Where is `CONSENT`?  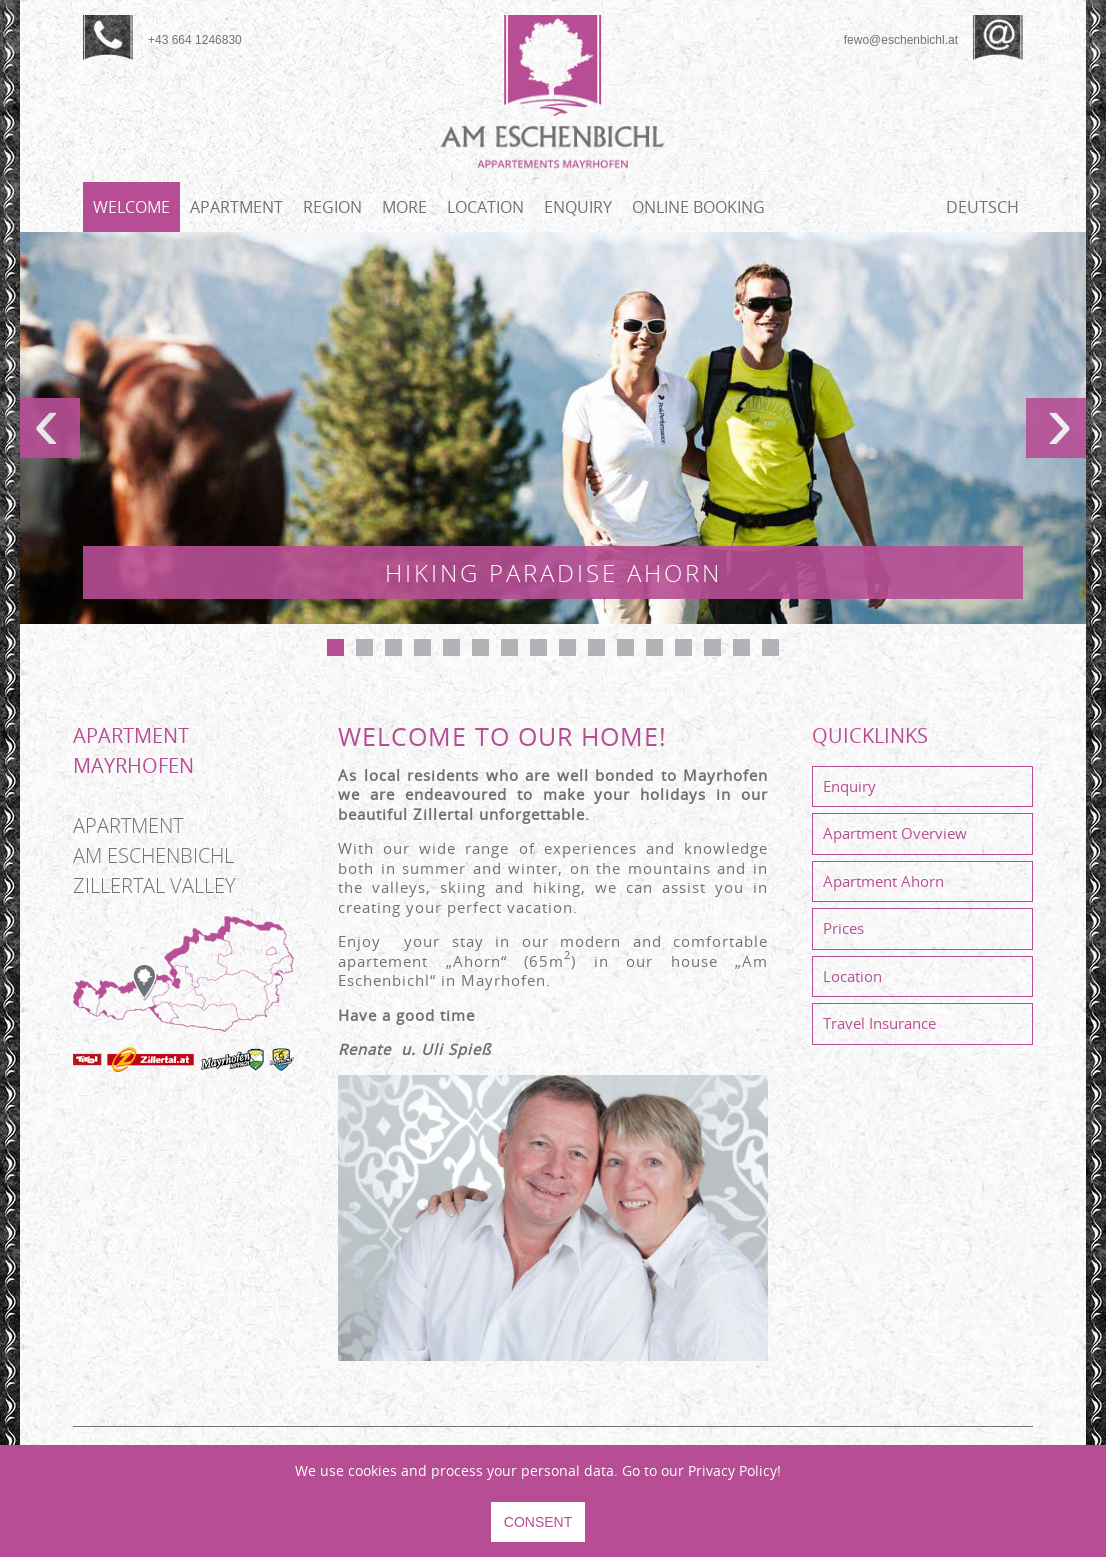
CONSENT is located at coordinates (538, 1522).